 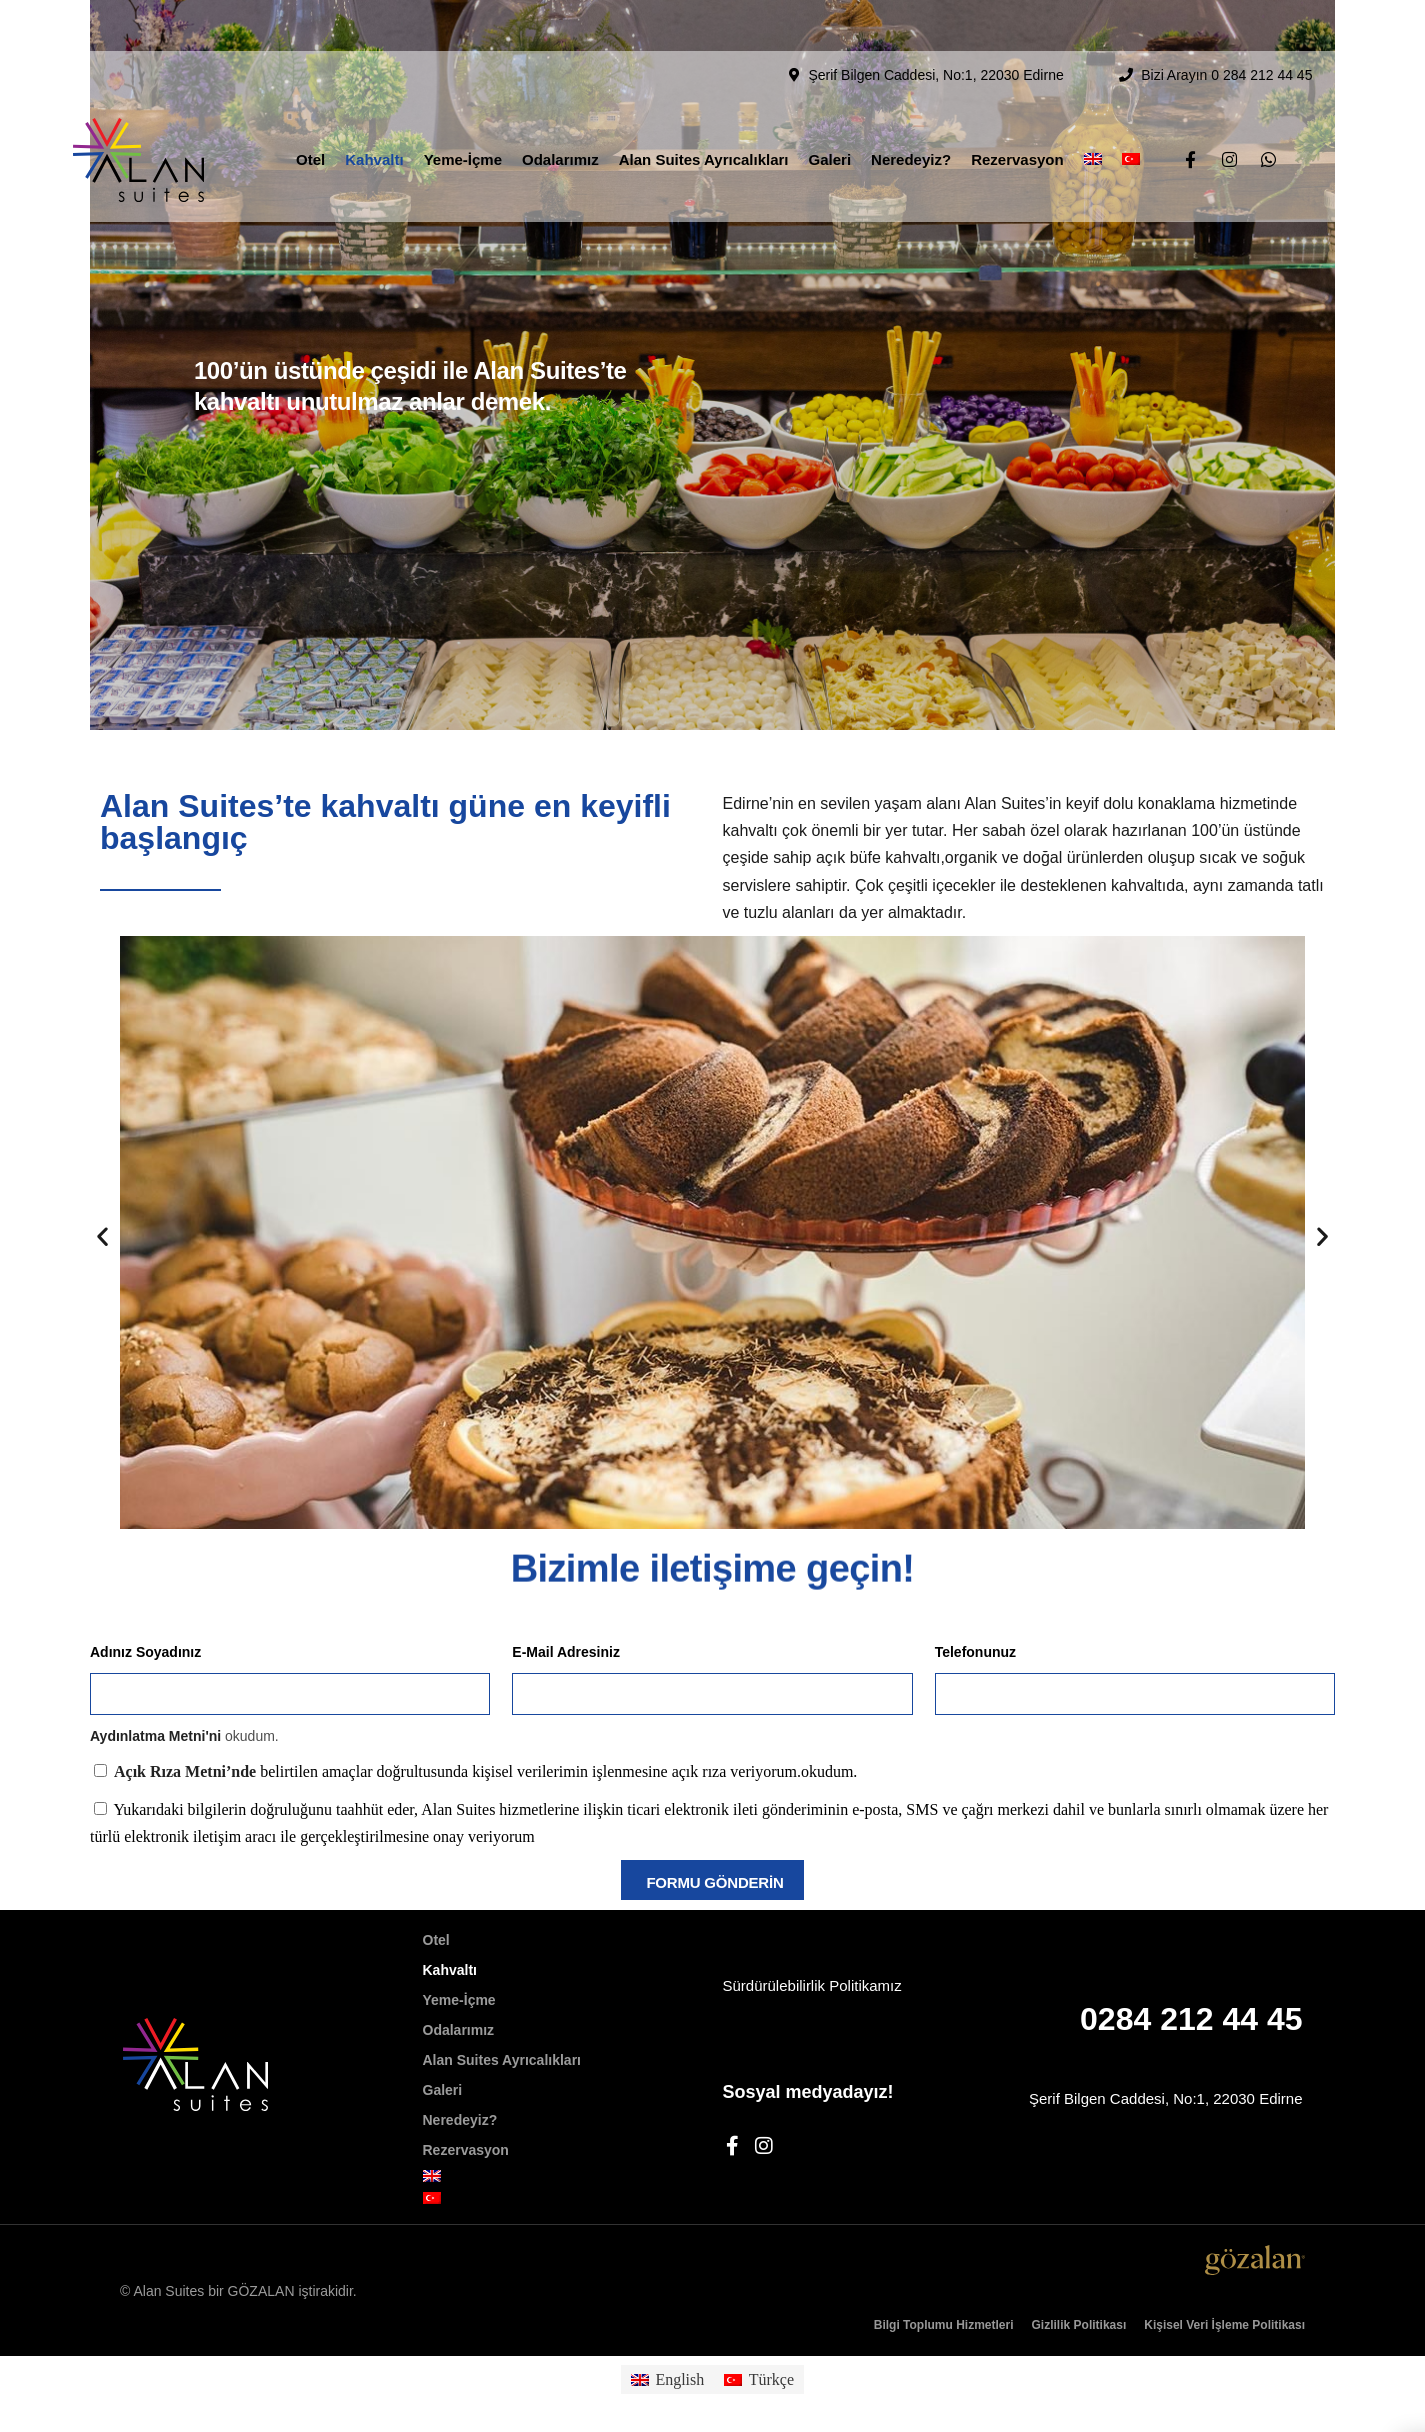 I want to click on Bilgi Toplumu Hizmetleri, so click(x=944, y=2325).